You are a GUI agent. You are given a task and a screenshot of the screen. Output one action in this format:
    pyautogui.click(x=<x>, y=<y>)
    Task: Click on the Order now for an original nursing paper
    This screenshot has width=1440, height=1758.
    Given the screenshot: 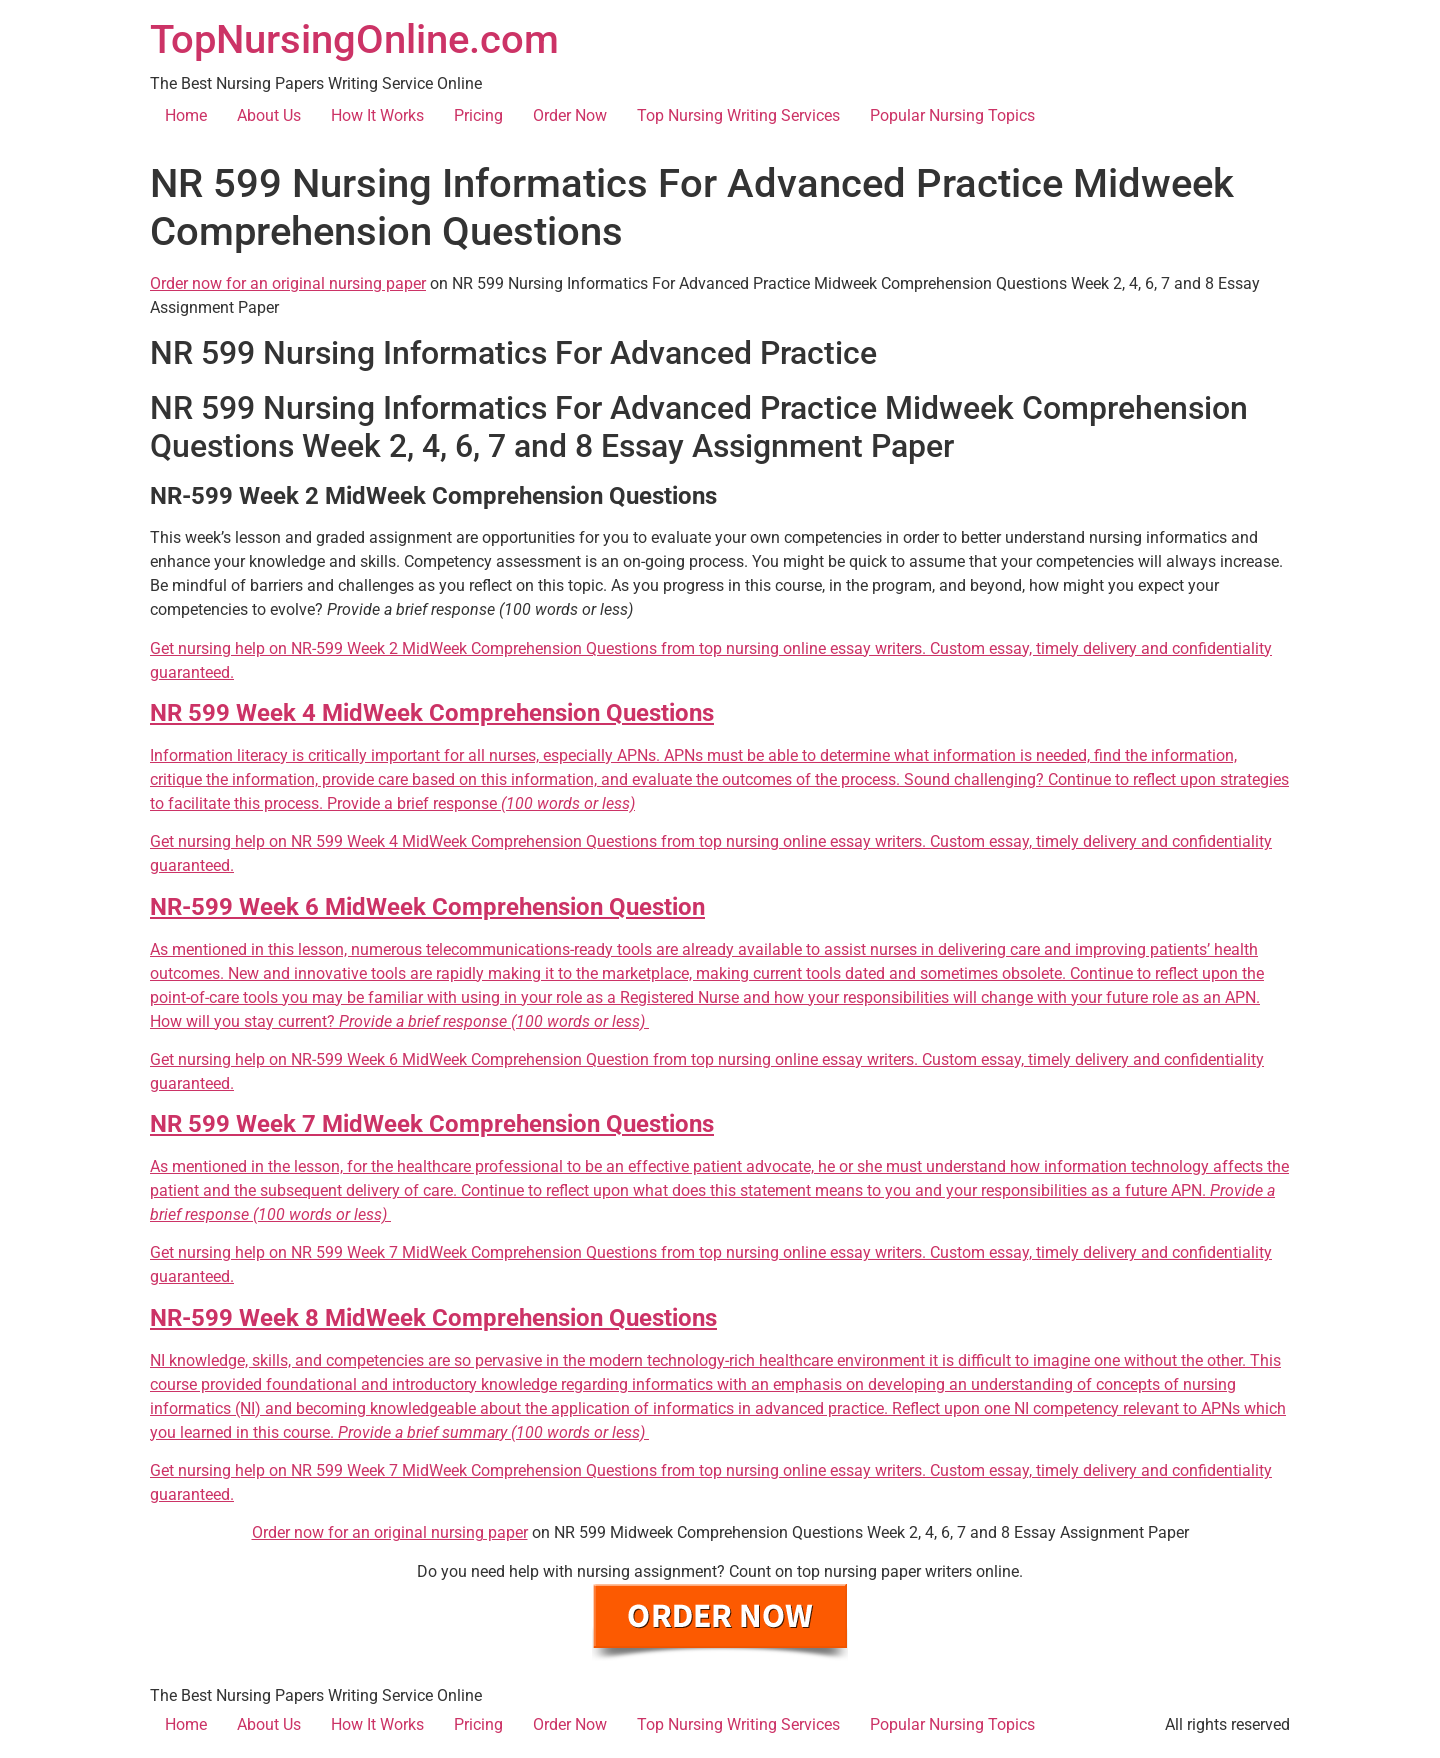 What is the action you would take?
    pyautogui.click(x=288, y=283)
    